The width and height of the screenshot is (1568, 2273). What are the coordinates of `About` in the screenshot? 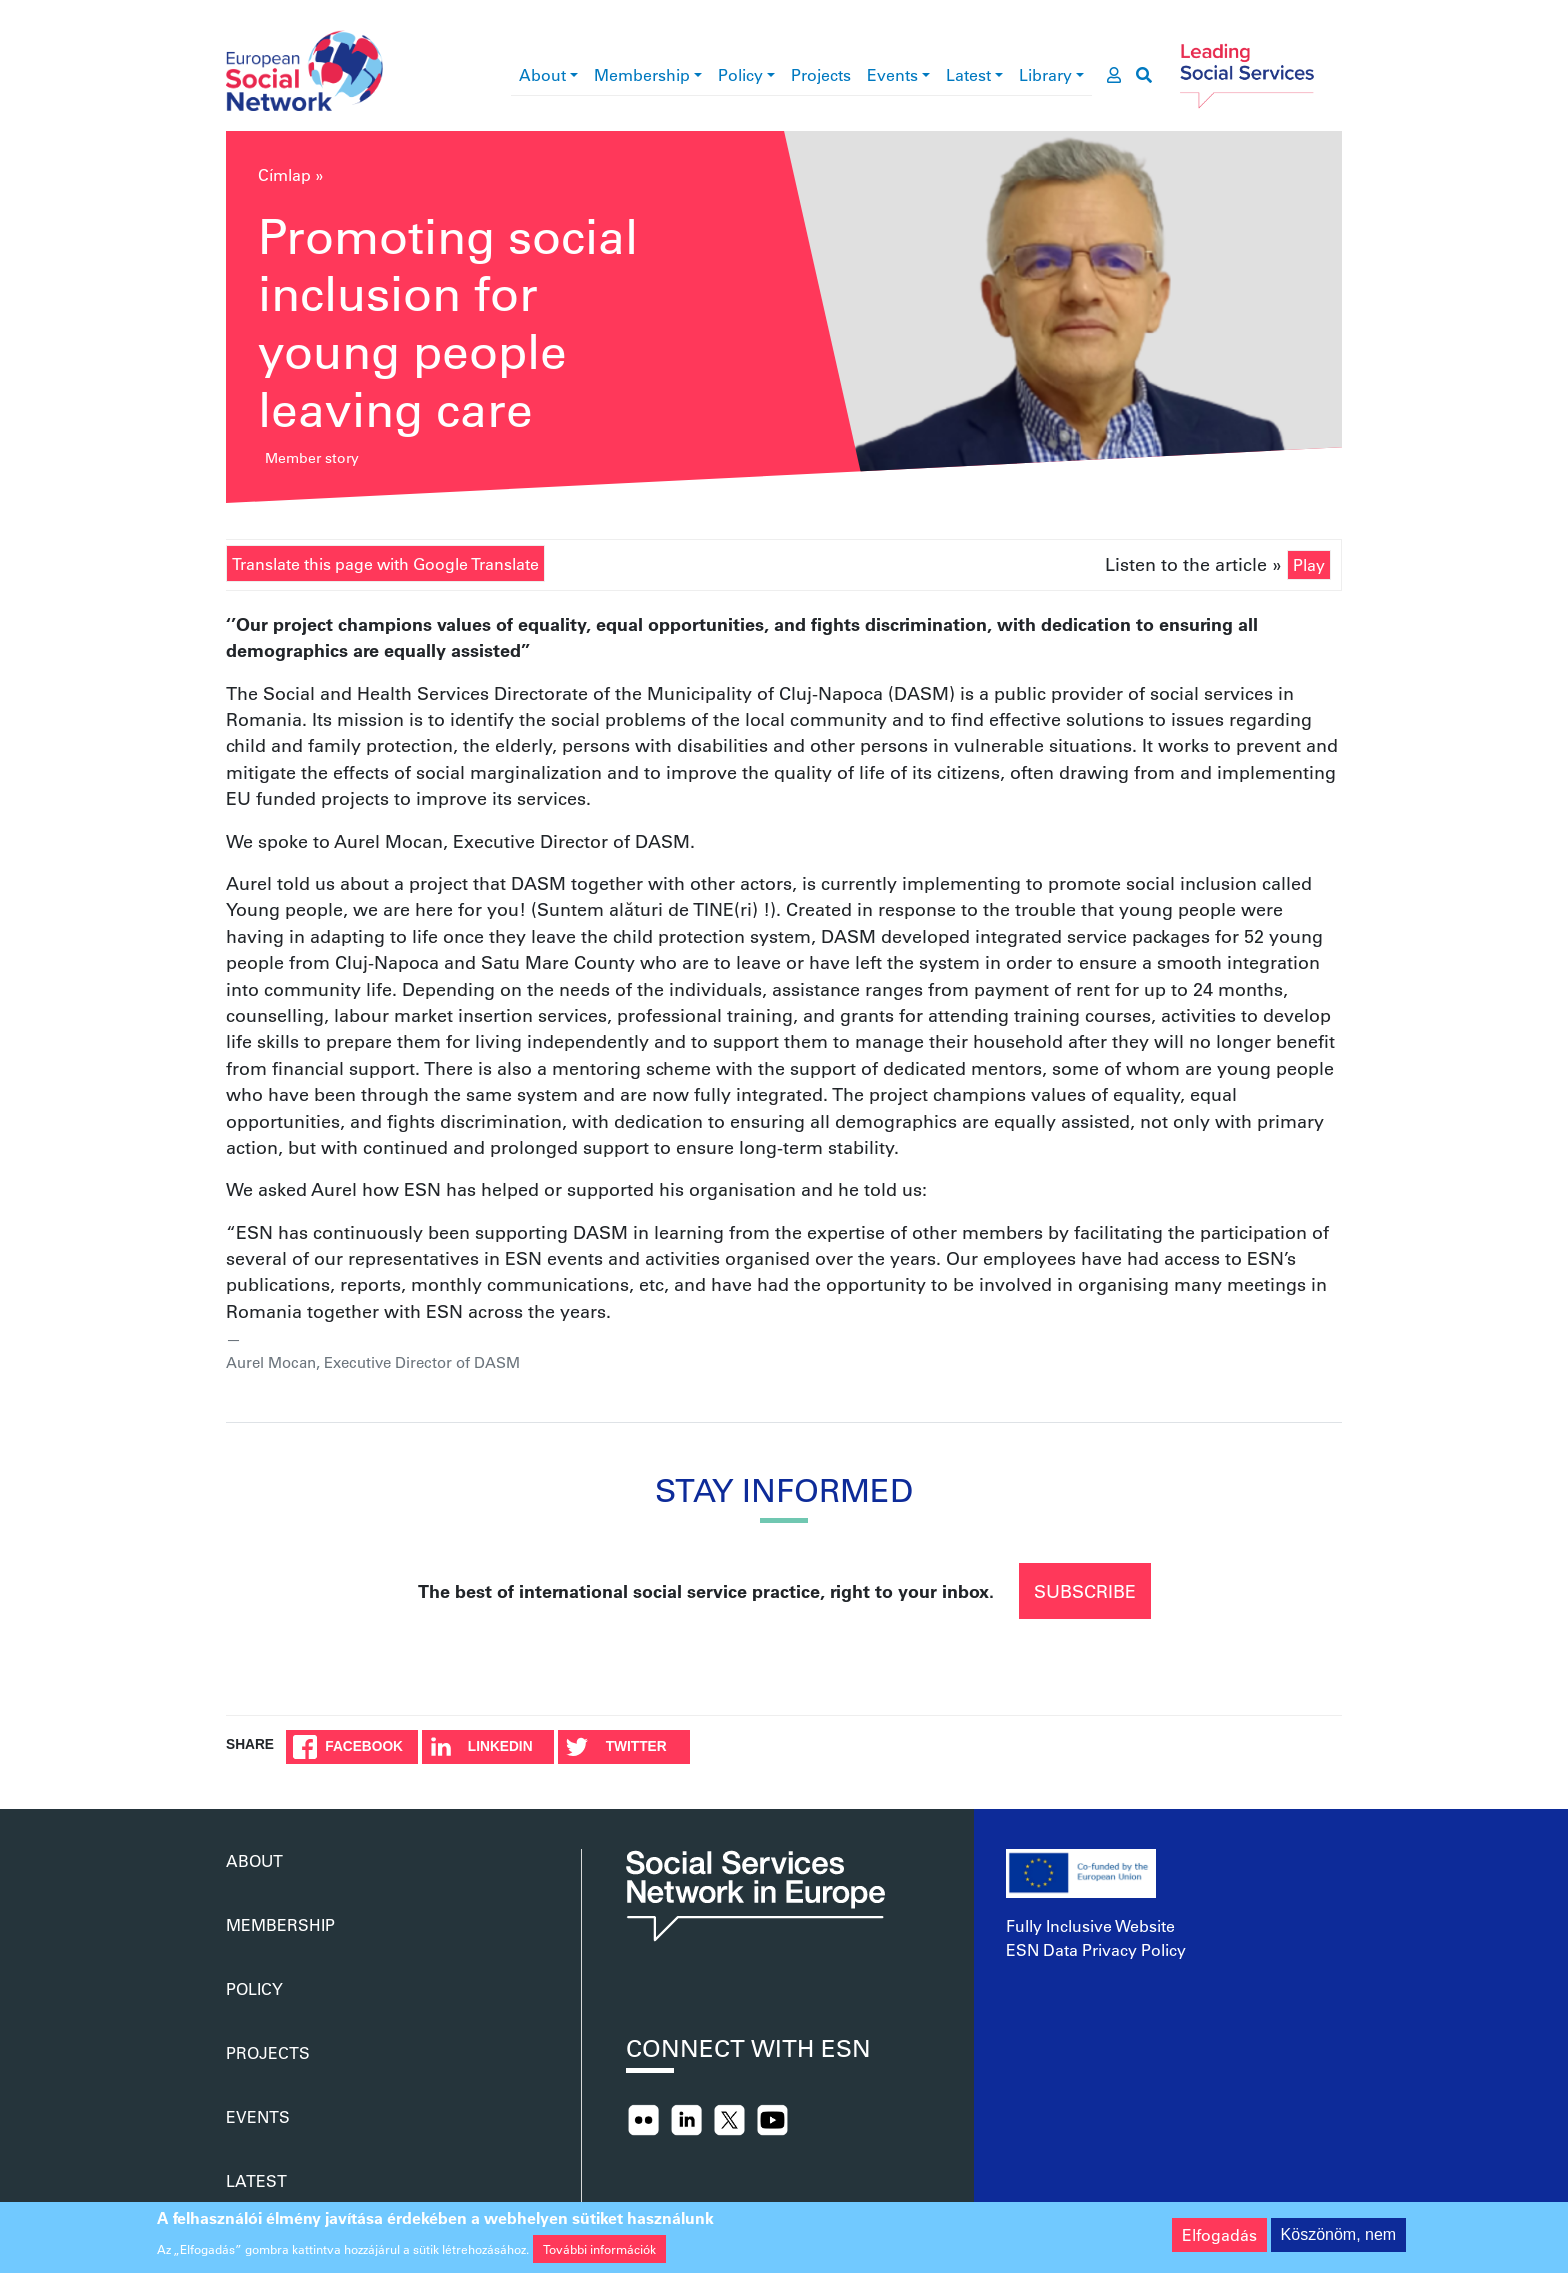 It's located at (542, 74).